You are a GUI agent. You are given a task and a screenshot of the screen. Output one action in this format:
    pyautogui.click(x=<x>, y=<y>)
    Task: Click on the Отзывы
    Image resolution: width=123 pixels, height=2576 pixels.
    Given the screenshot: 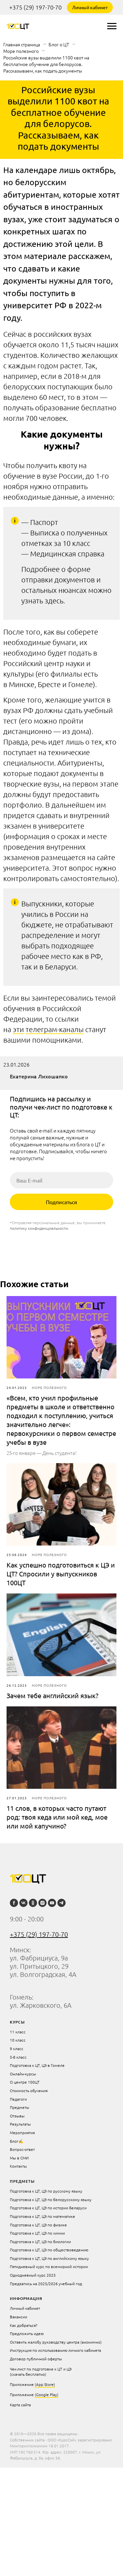 What is the action you would take?
    pyautogui.click(x=17, y=2115)
    